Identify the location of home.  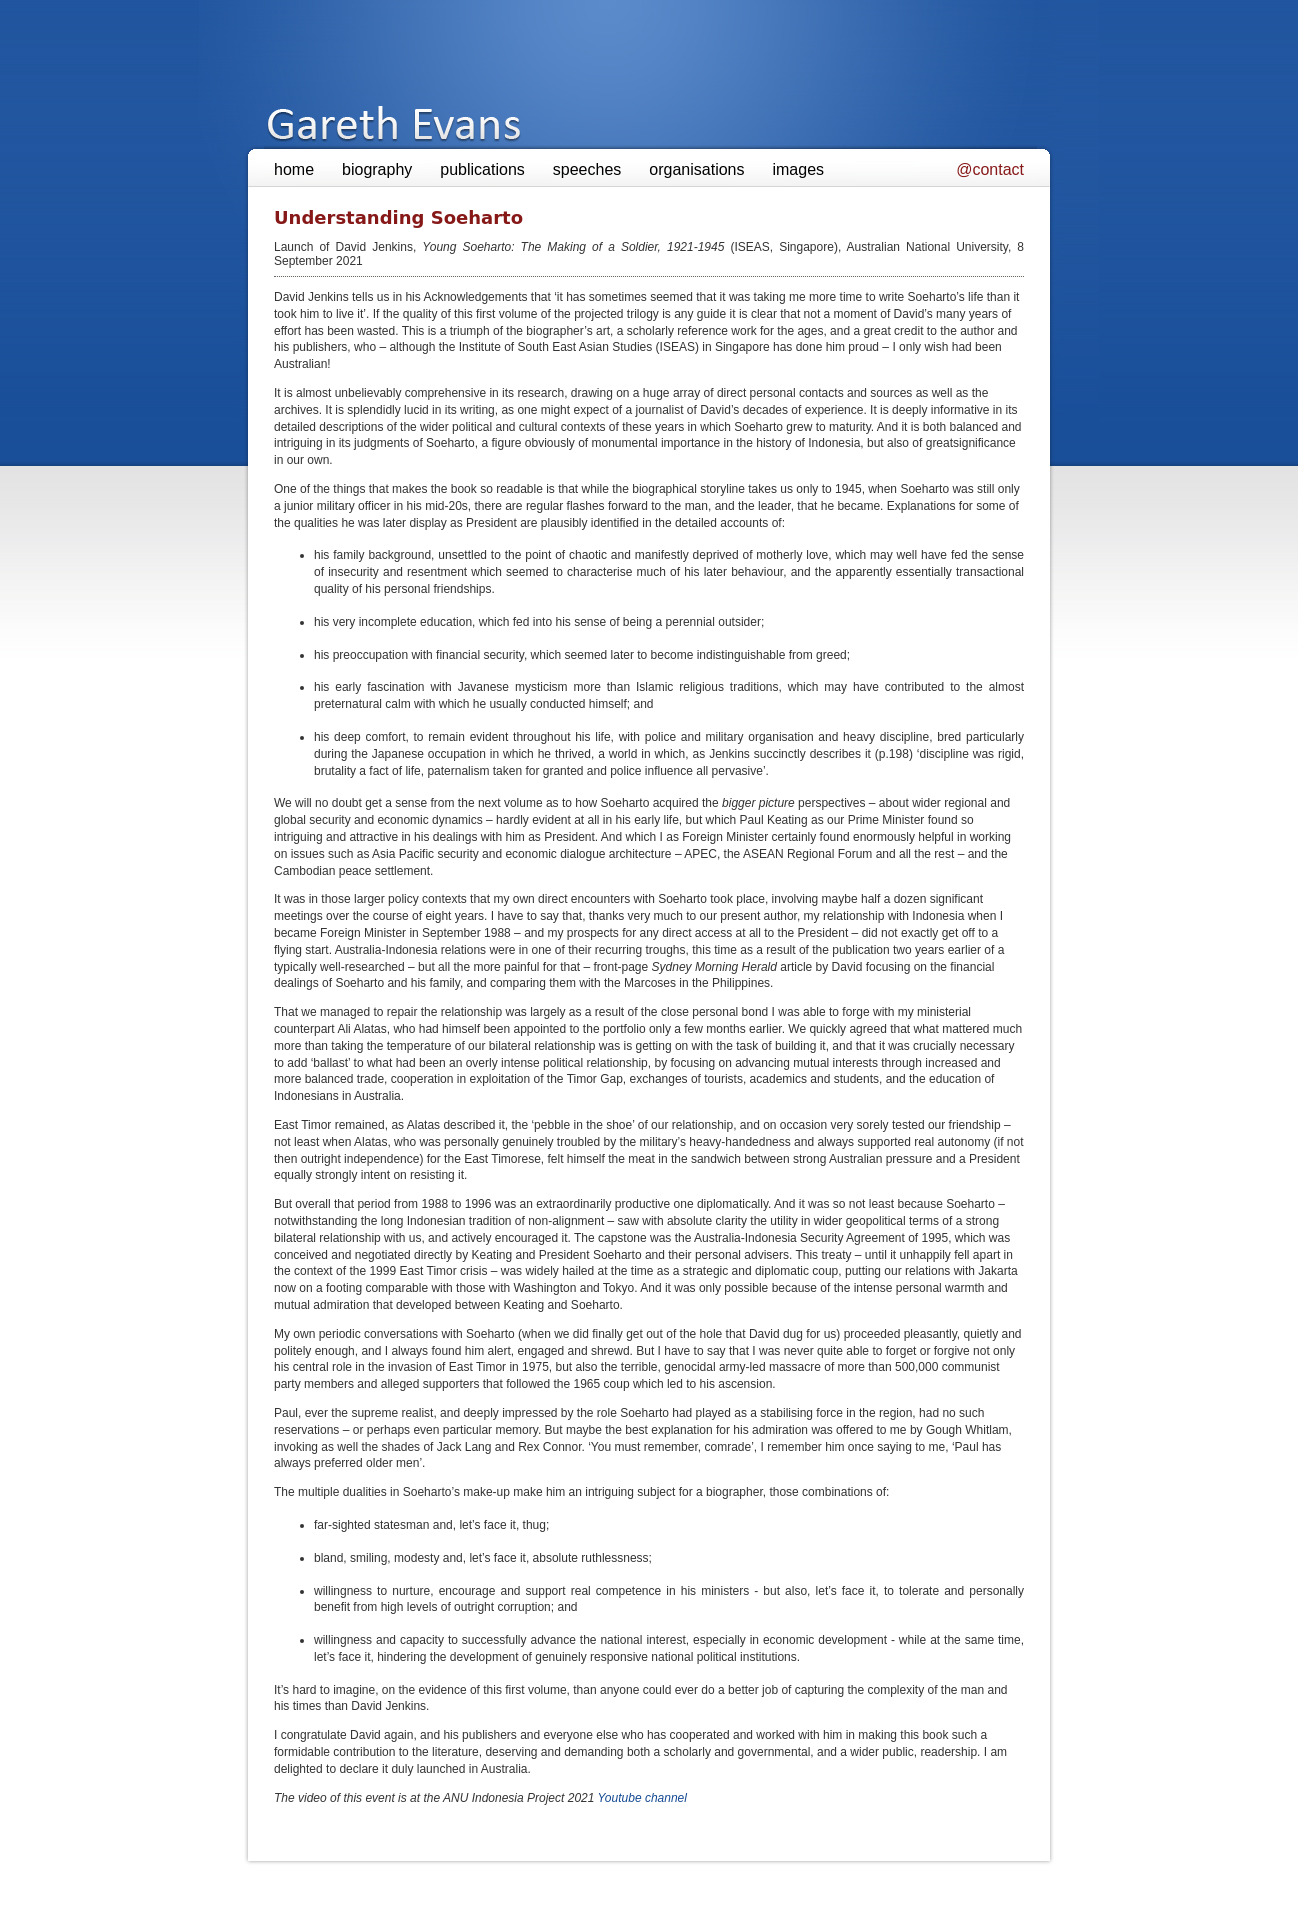
(294, 169).